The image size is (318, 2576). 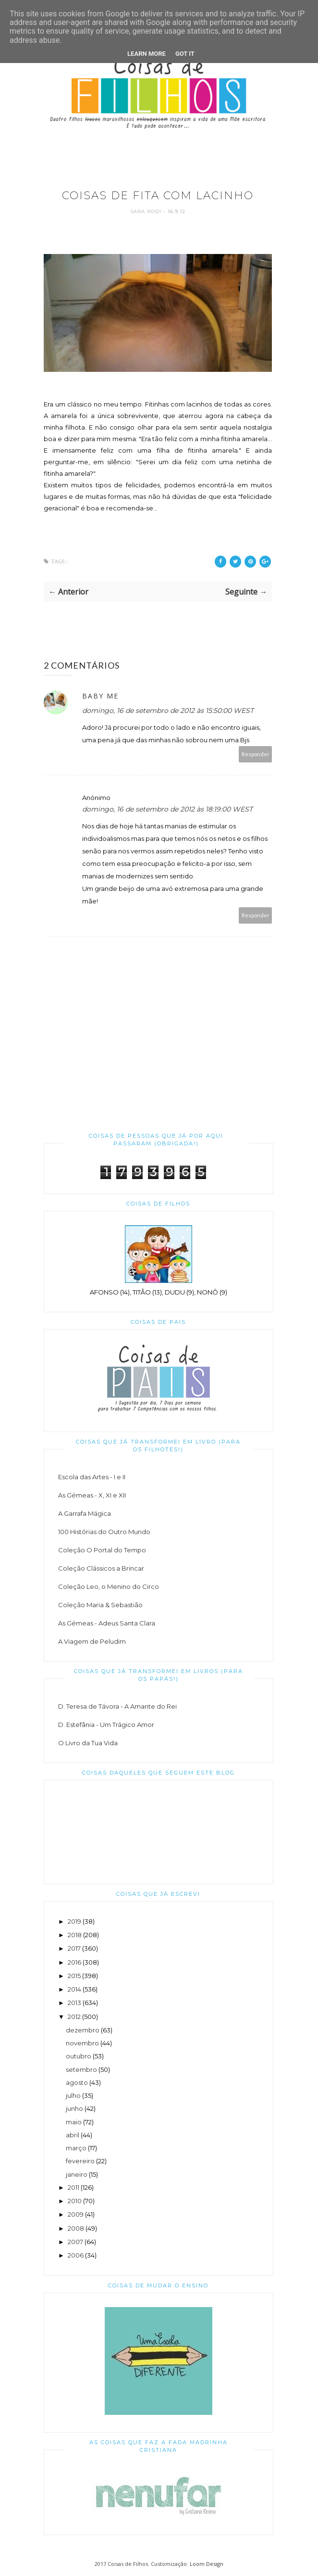 What do you see at coordinates (106, 1724) in the screenshot?
I see `D. Estefânia - Um Trágico Amor` at bounding box center [106, 1724].